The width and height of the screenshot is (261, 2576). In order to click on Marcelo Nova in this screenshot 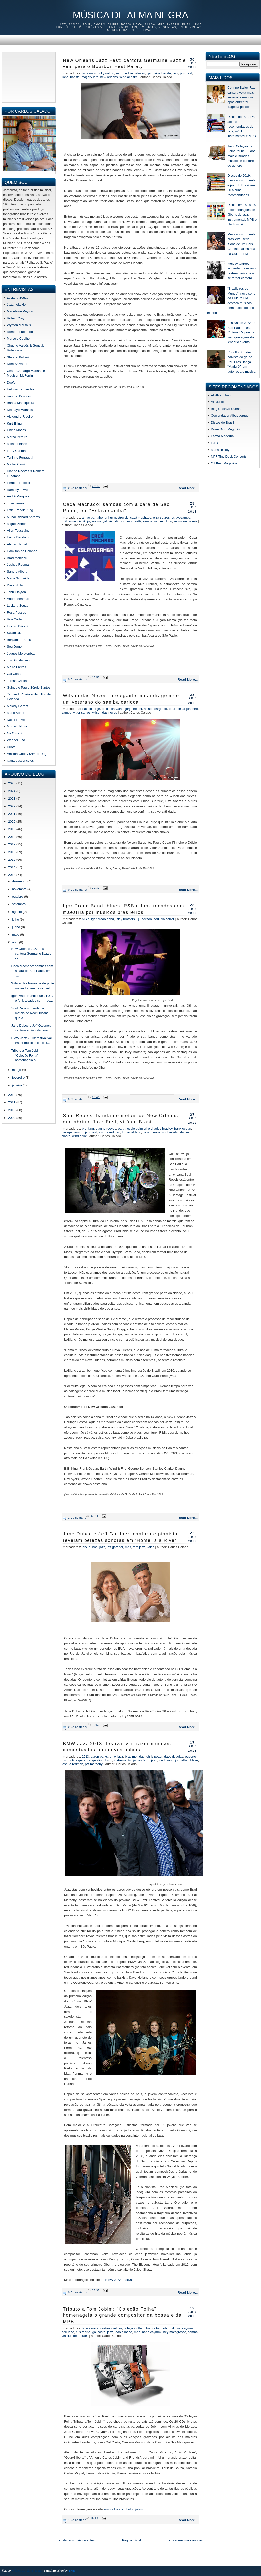, I will do `click(17, 726)`.